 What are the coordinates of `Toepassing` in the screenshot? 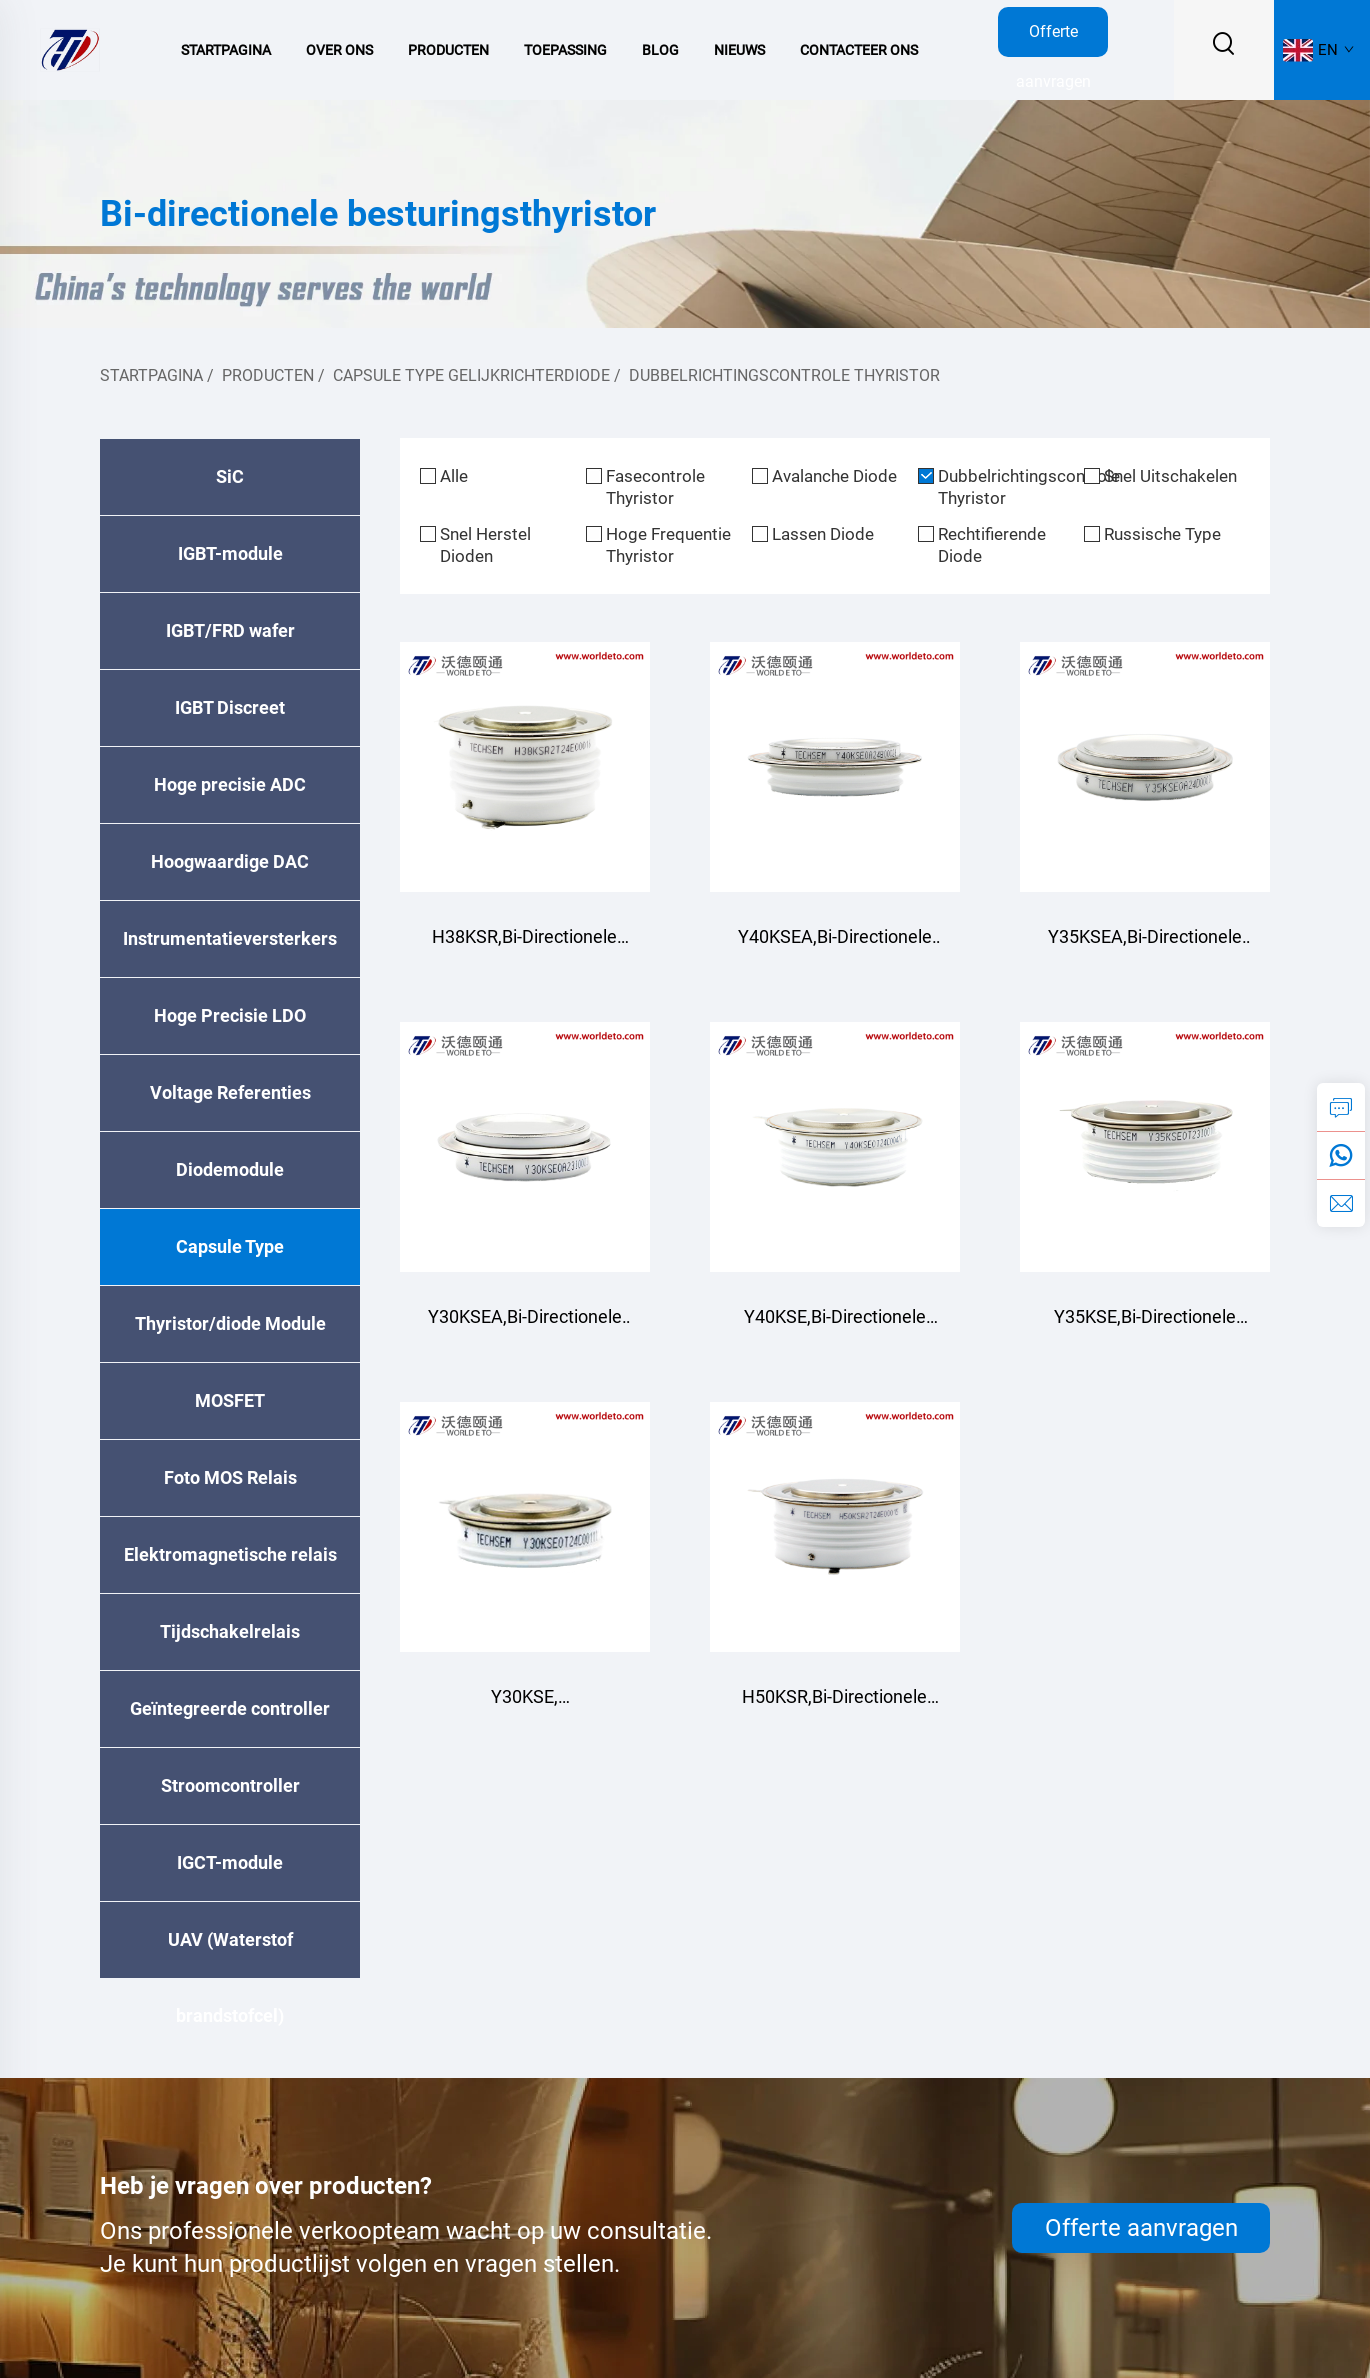 It's located at (565, 50).